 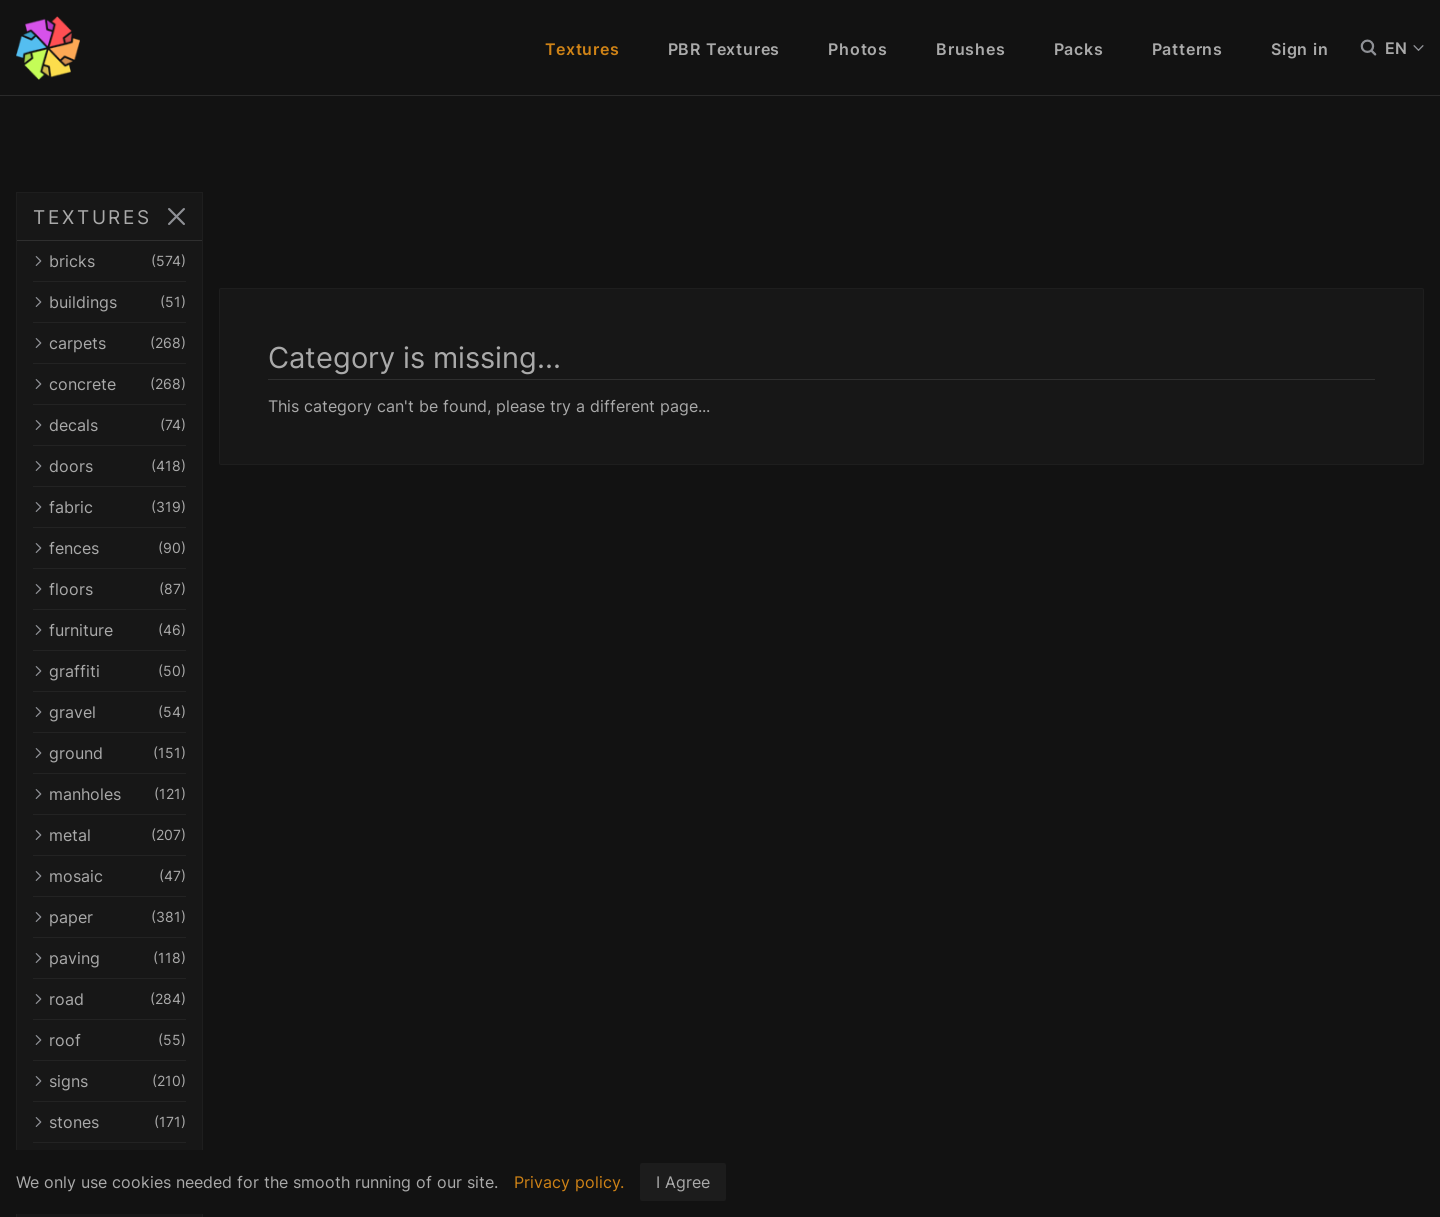 I want to click on ground, so click(x=192, y=753).